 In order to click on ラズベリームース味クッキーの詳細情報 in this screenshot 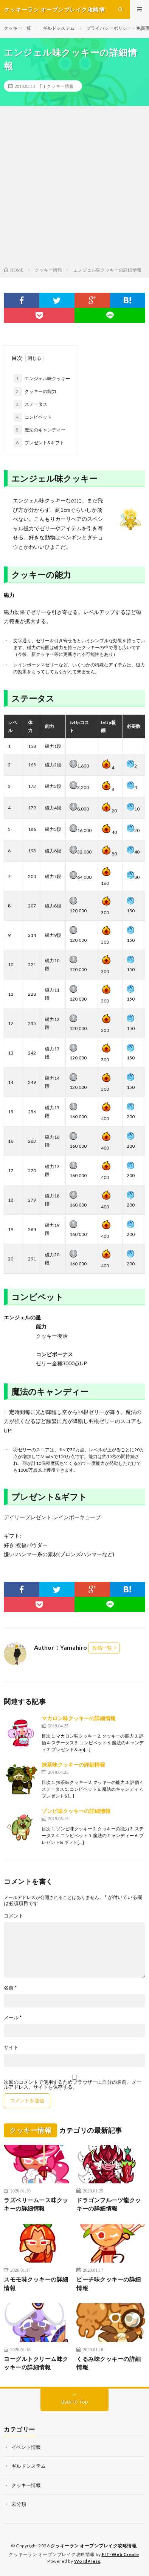, I will do `click(36, 2204)`.